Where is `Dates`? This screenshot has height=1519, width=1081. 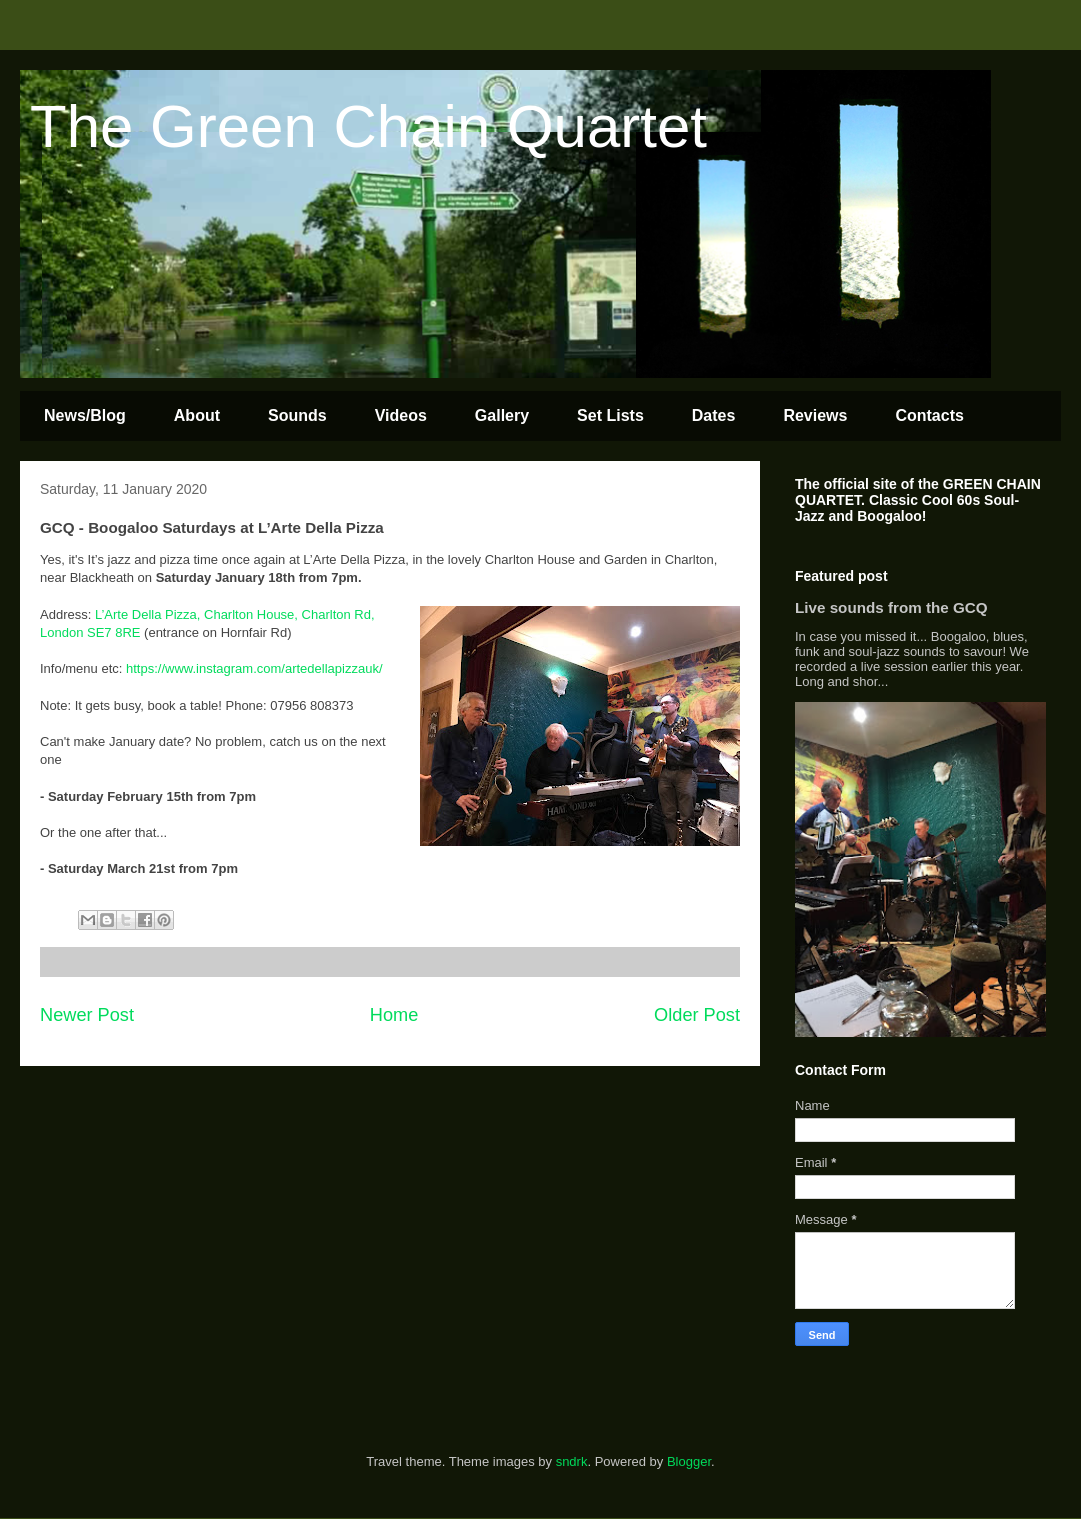
Dates is located at coordinates (714, 415).